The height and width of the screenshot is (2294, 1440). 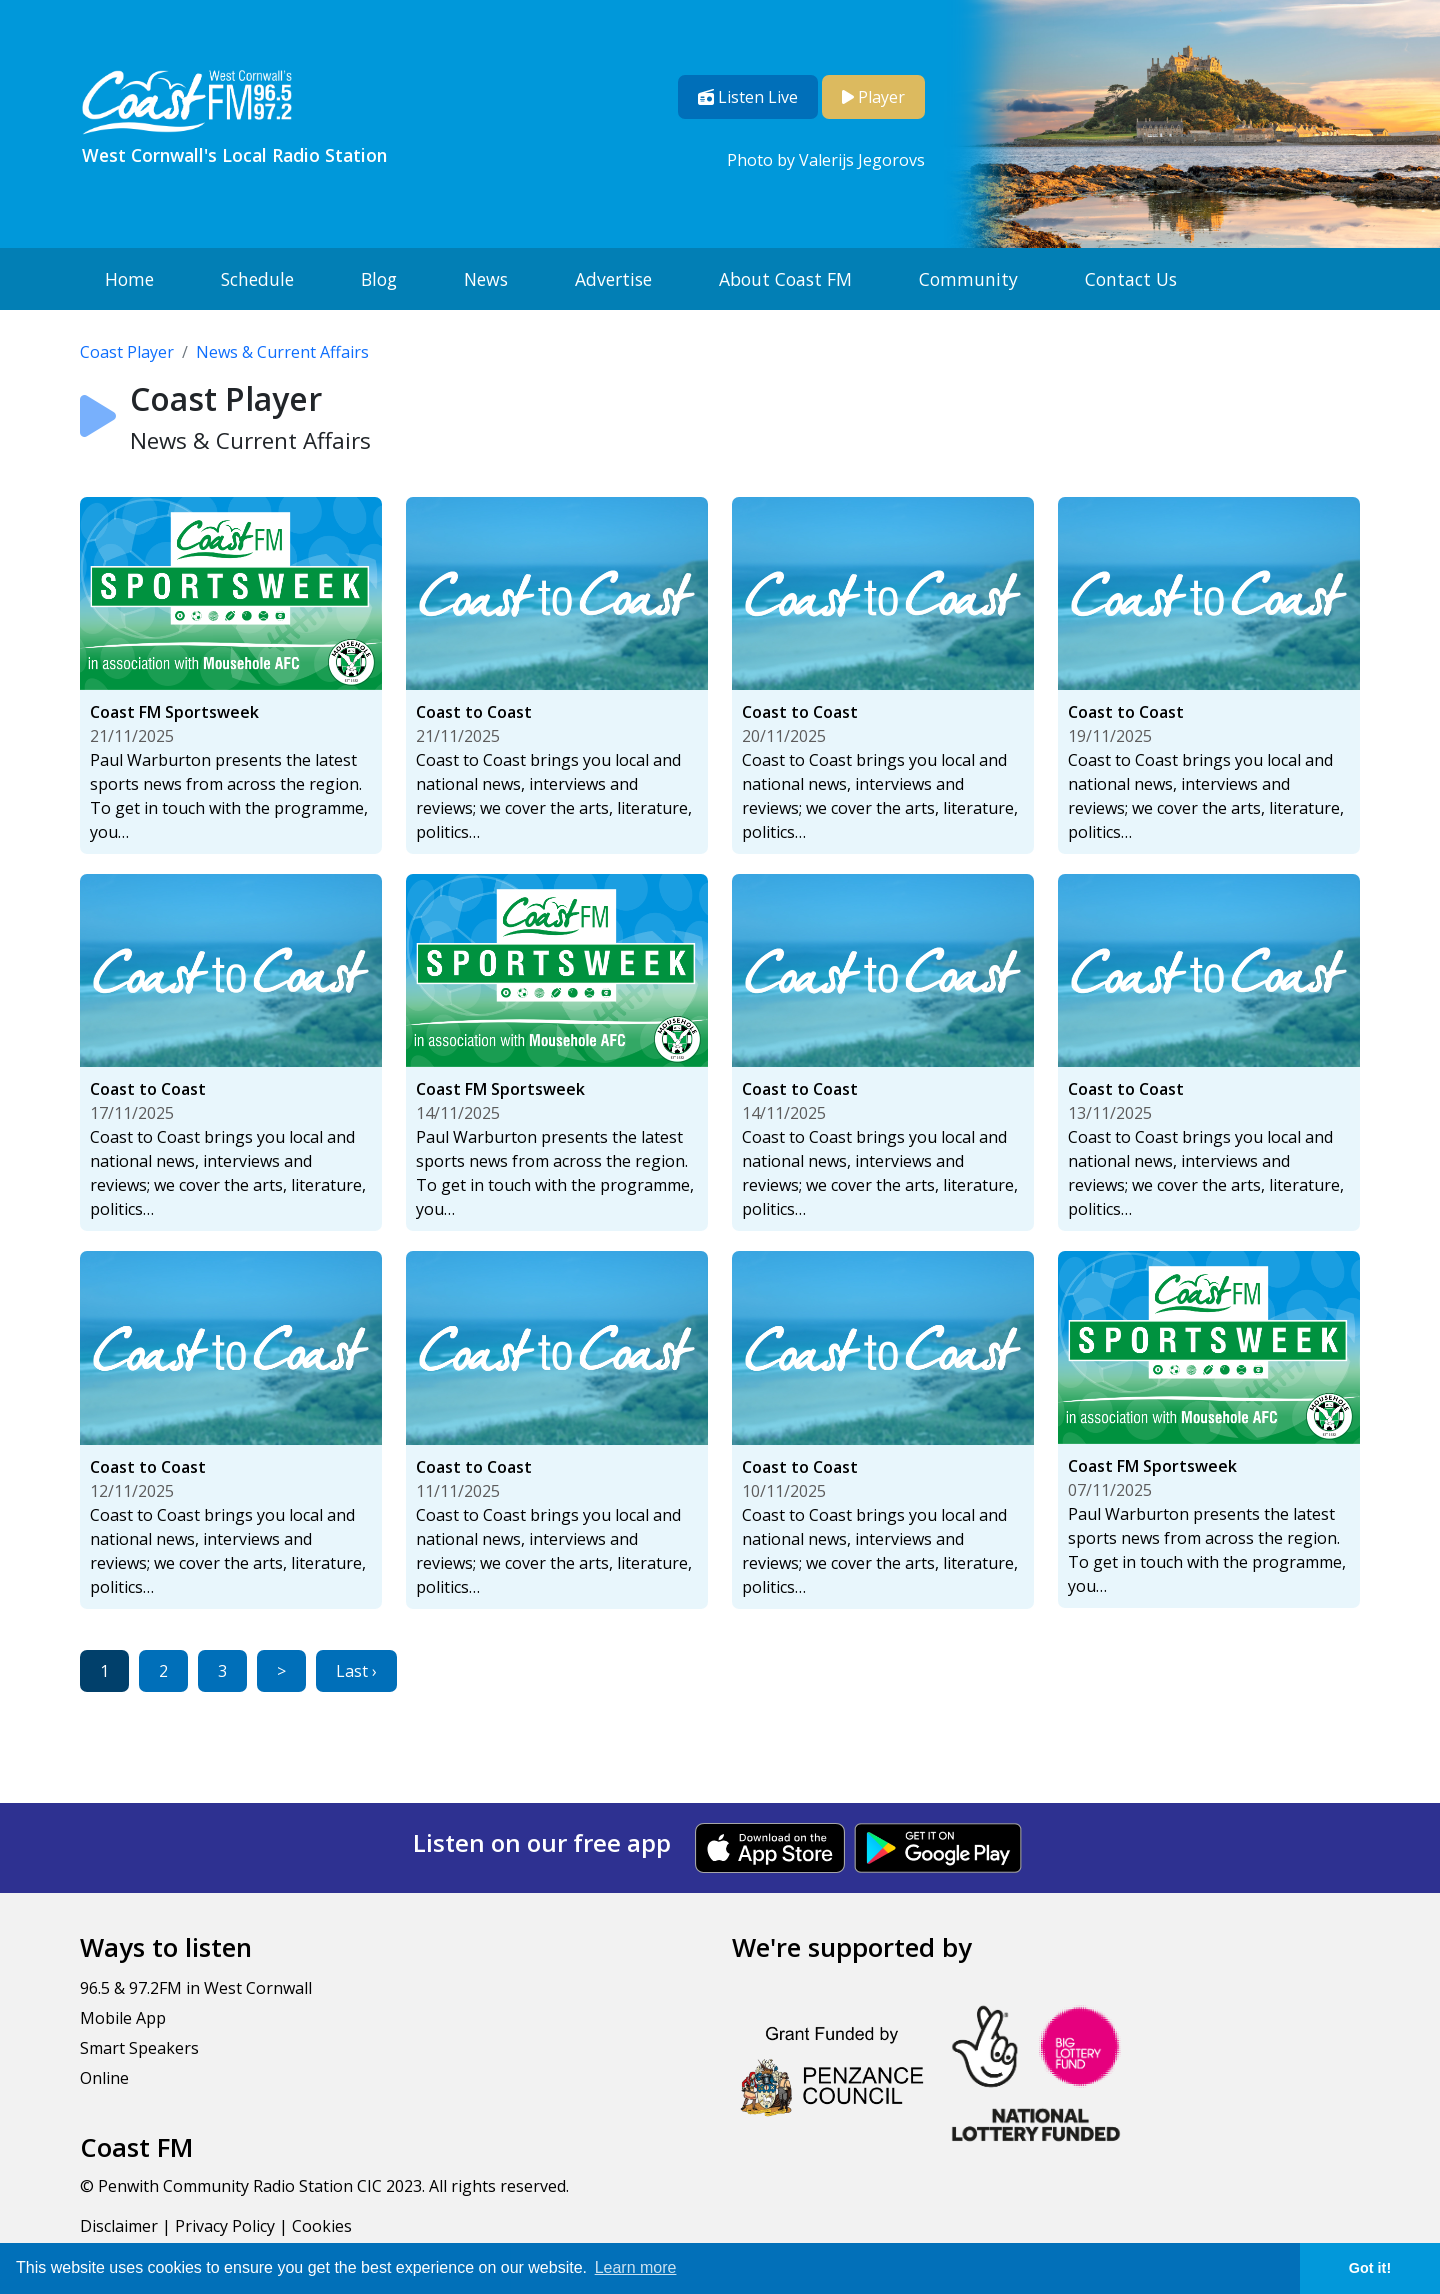 What do you see at coordinates (636, 2267) in the screenshot?
I see `Learn more [button]` at bounding box center [636, 2267].